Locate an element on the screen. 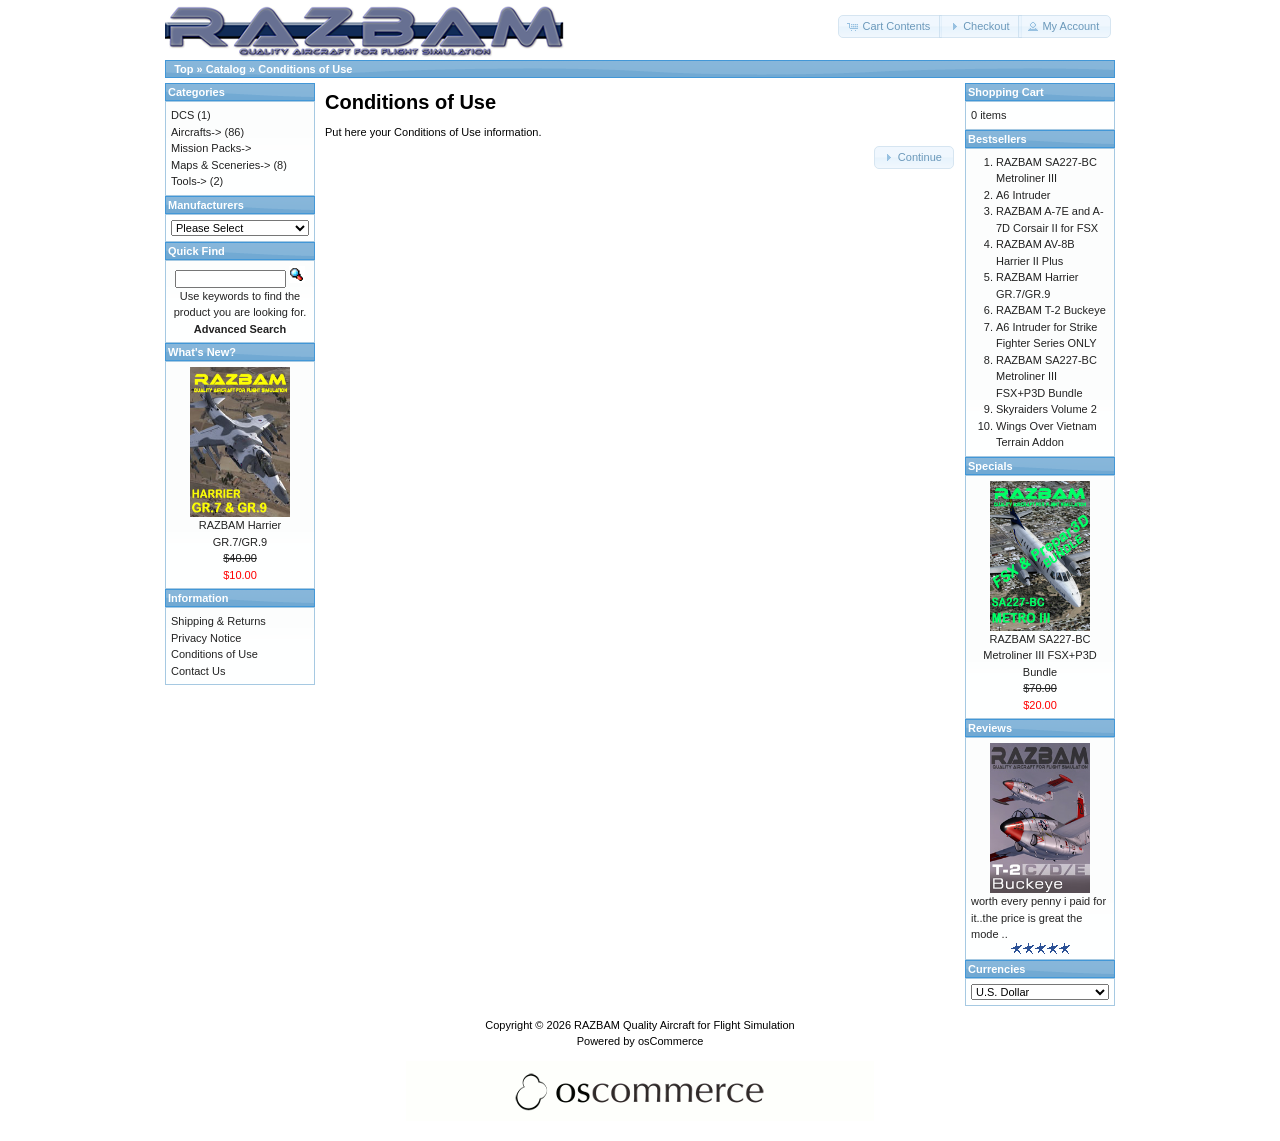 This screenshot has width=1280, height=1141. Specials is located at coordinates (990, 466).